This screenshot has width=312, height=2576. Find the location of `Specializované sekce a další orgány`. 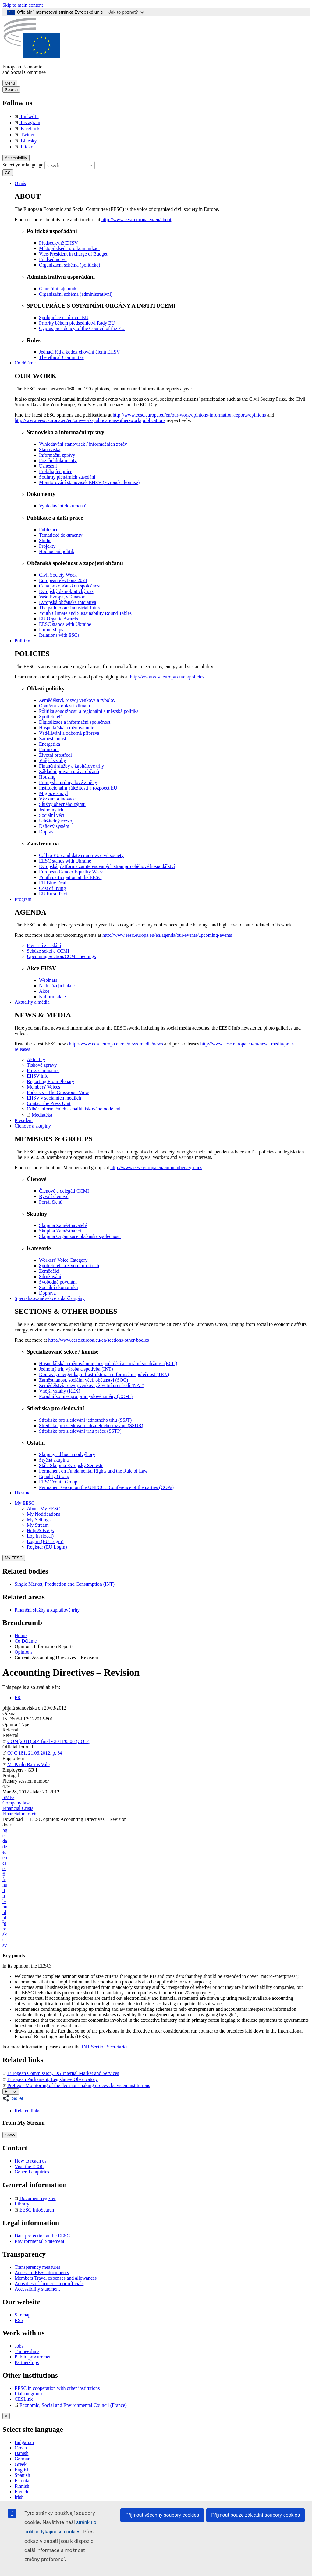

Specializované sekce a další orgány is located at coordinates (50, 1298).